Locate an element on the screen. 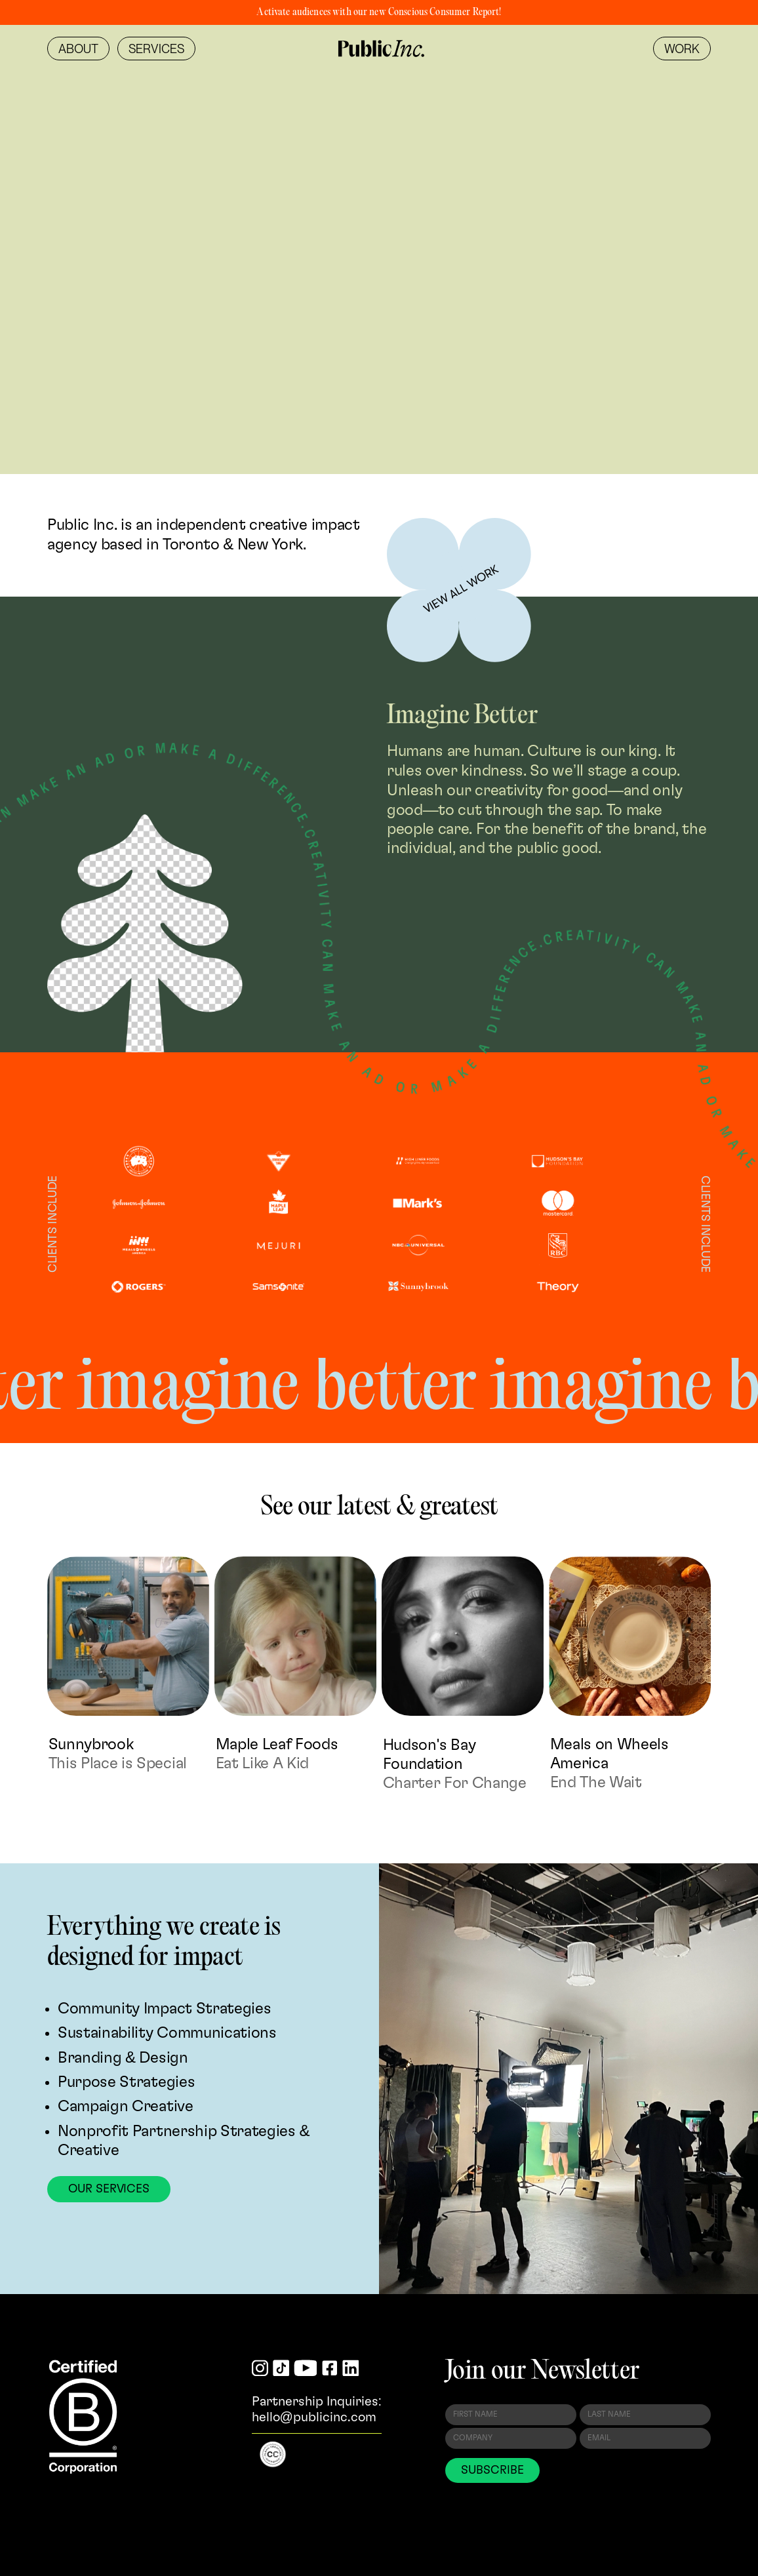  Work is located at coordinates (682, 48).